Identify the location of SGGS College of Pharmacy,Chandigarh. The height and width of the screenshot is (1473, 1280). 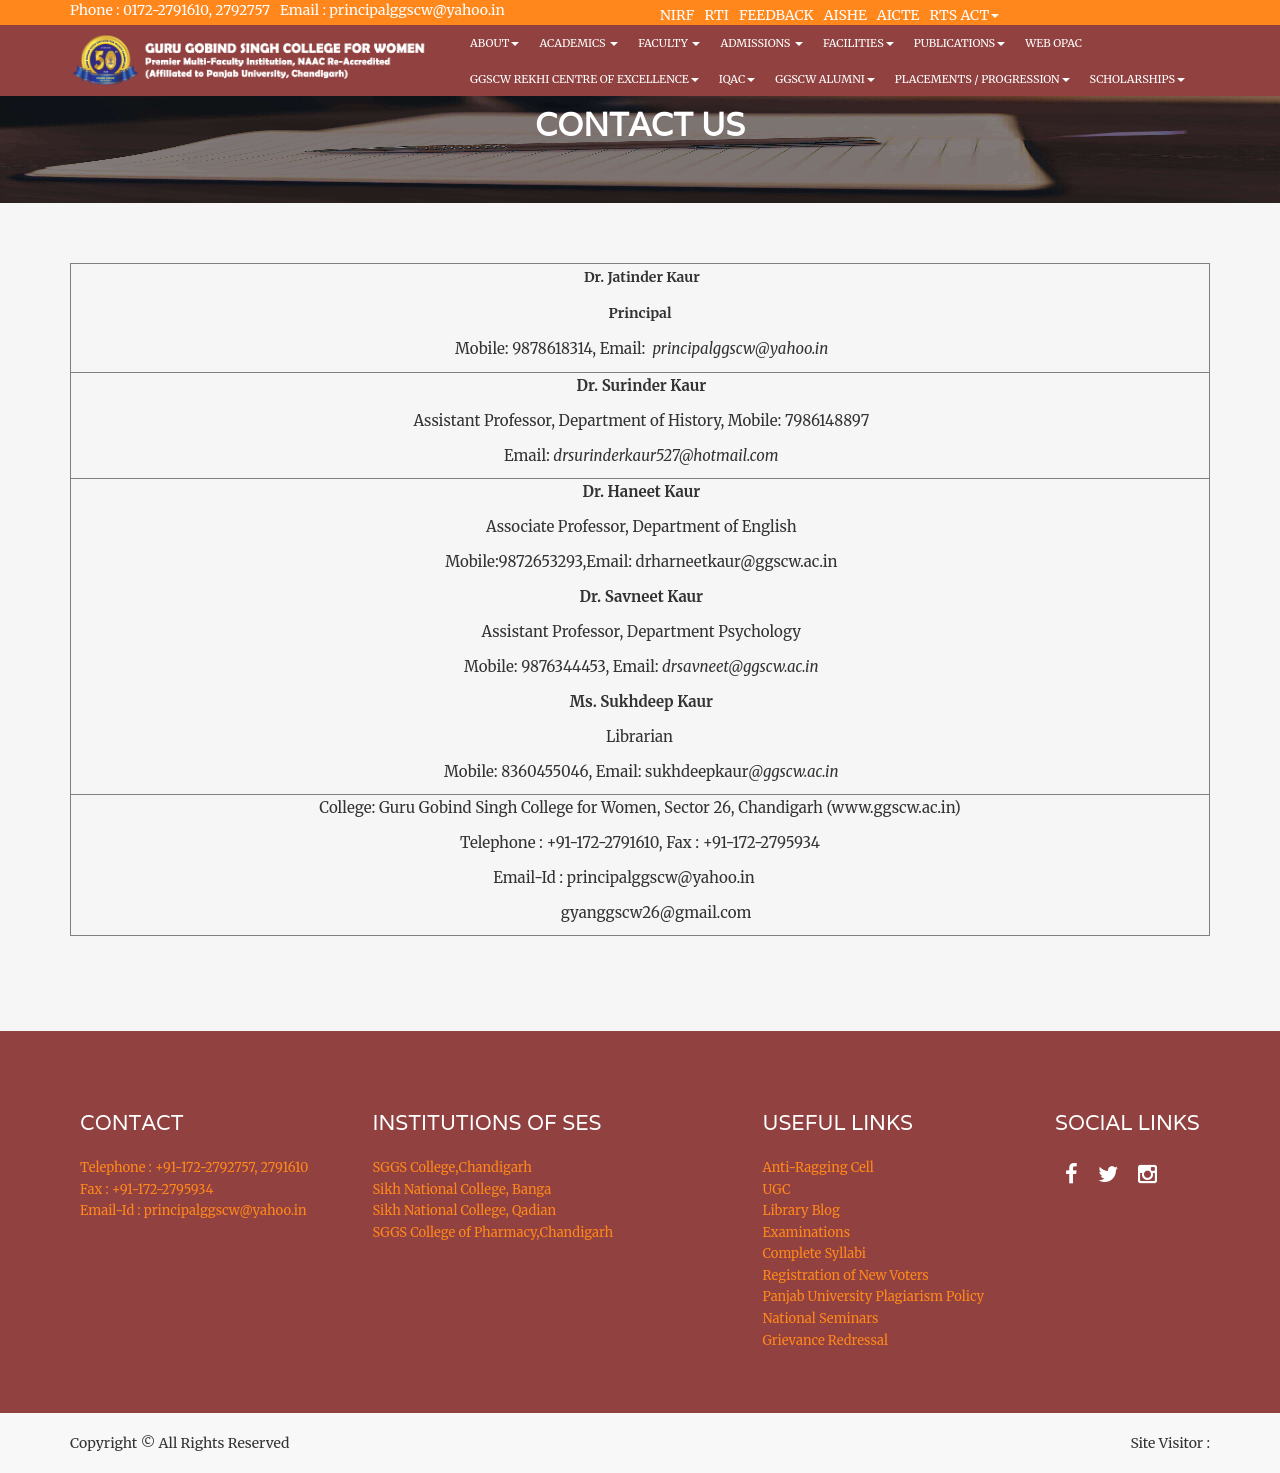
(493, 1232).